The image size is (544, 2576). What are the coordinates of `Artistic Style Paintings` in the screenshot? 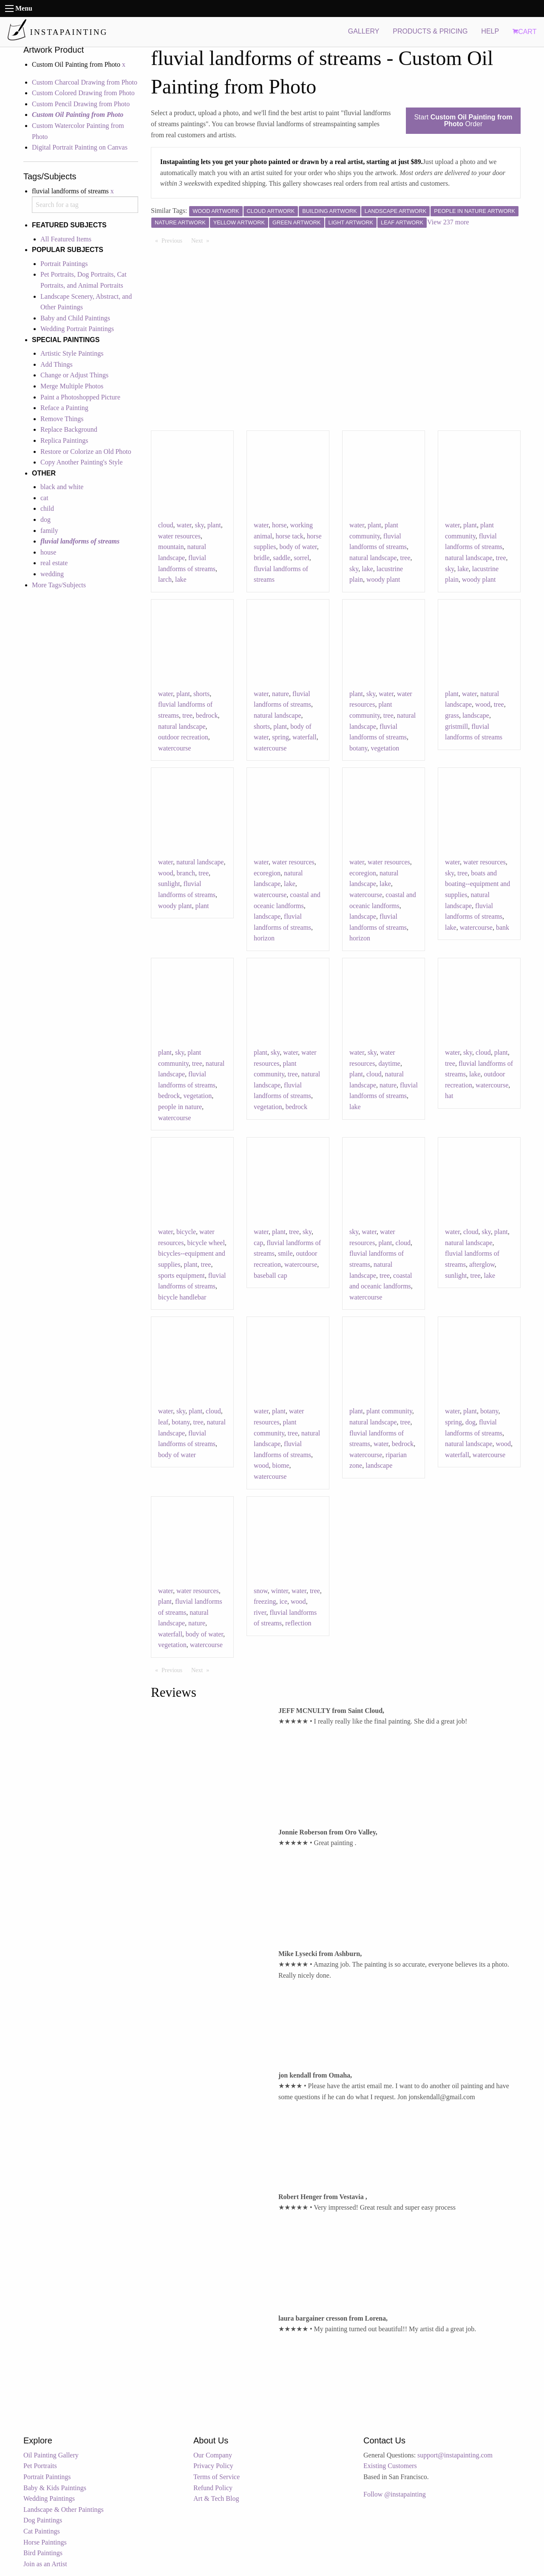 It's located at (71, 353).